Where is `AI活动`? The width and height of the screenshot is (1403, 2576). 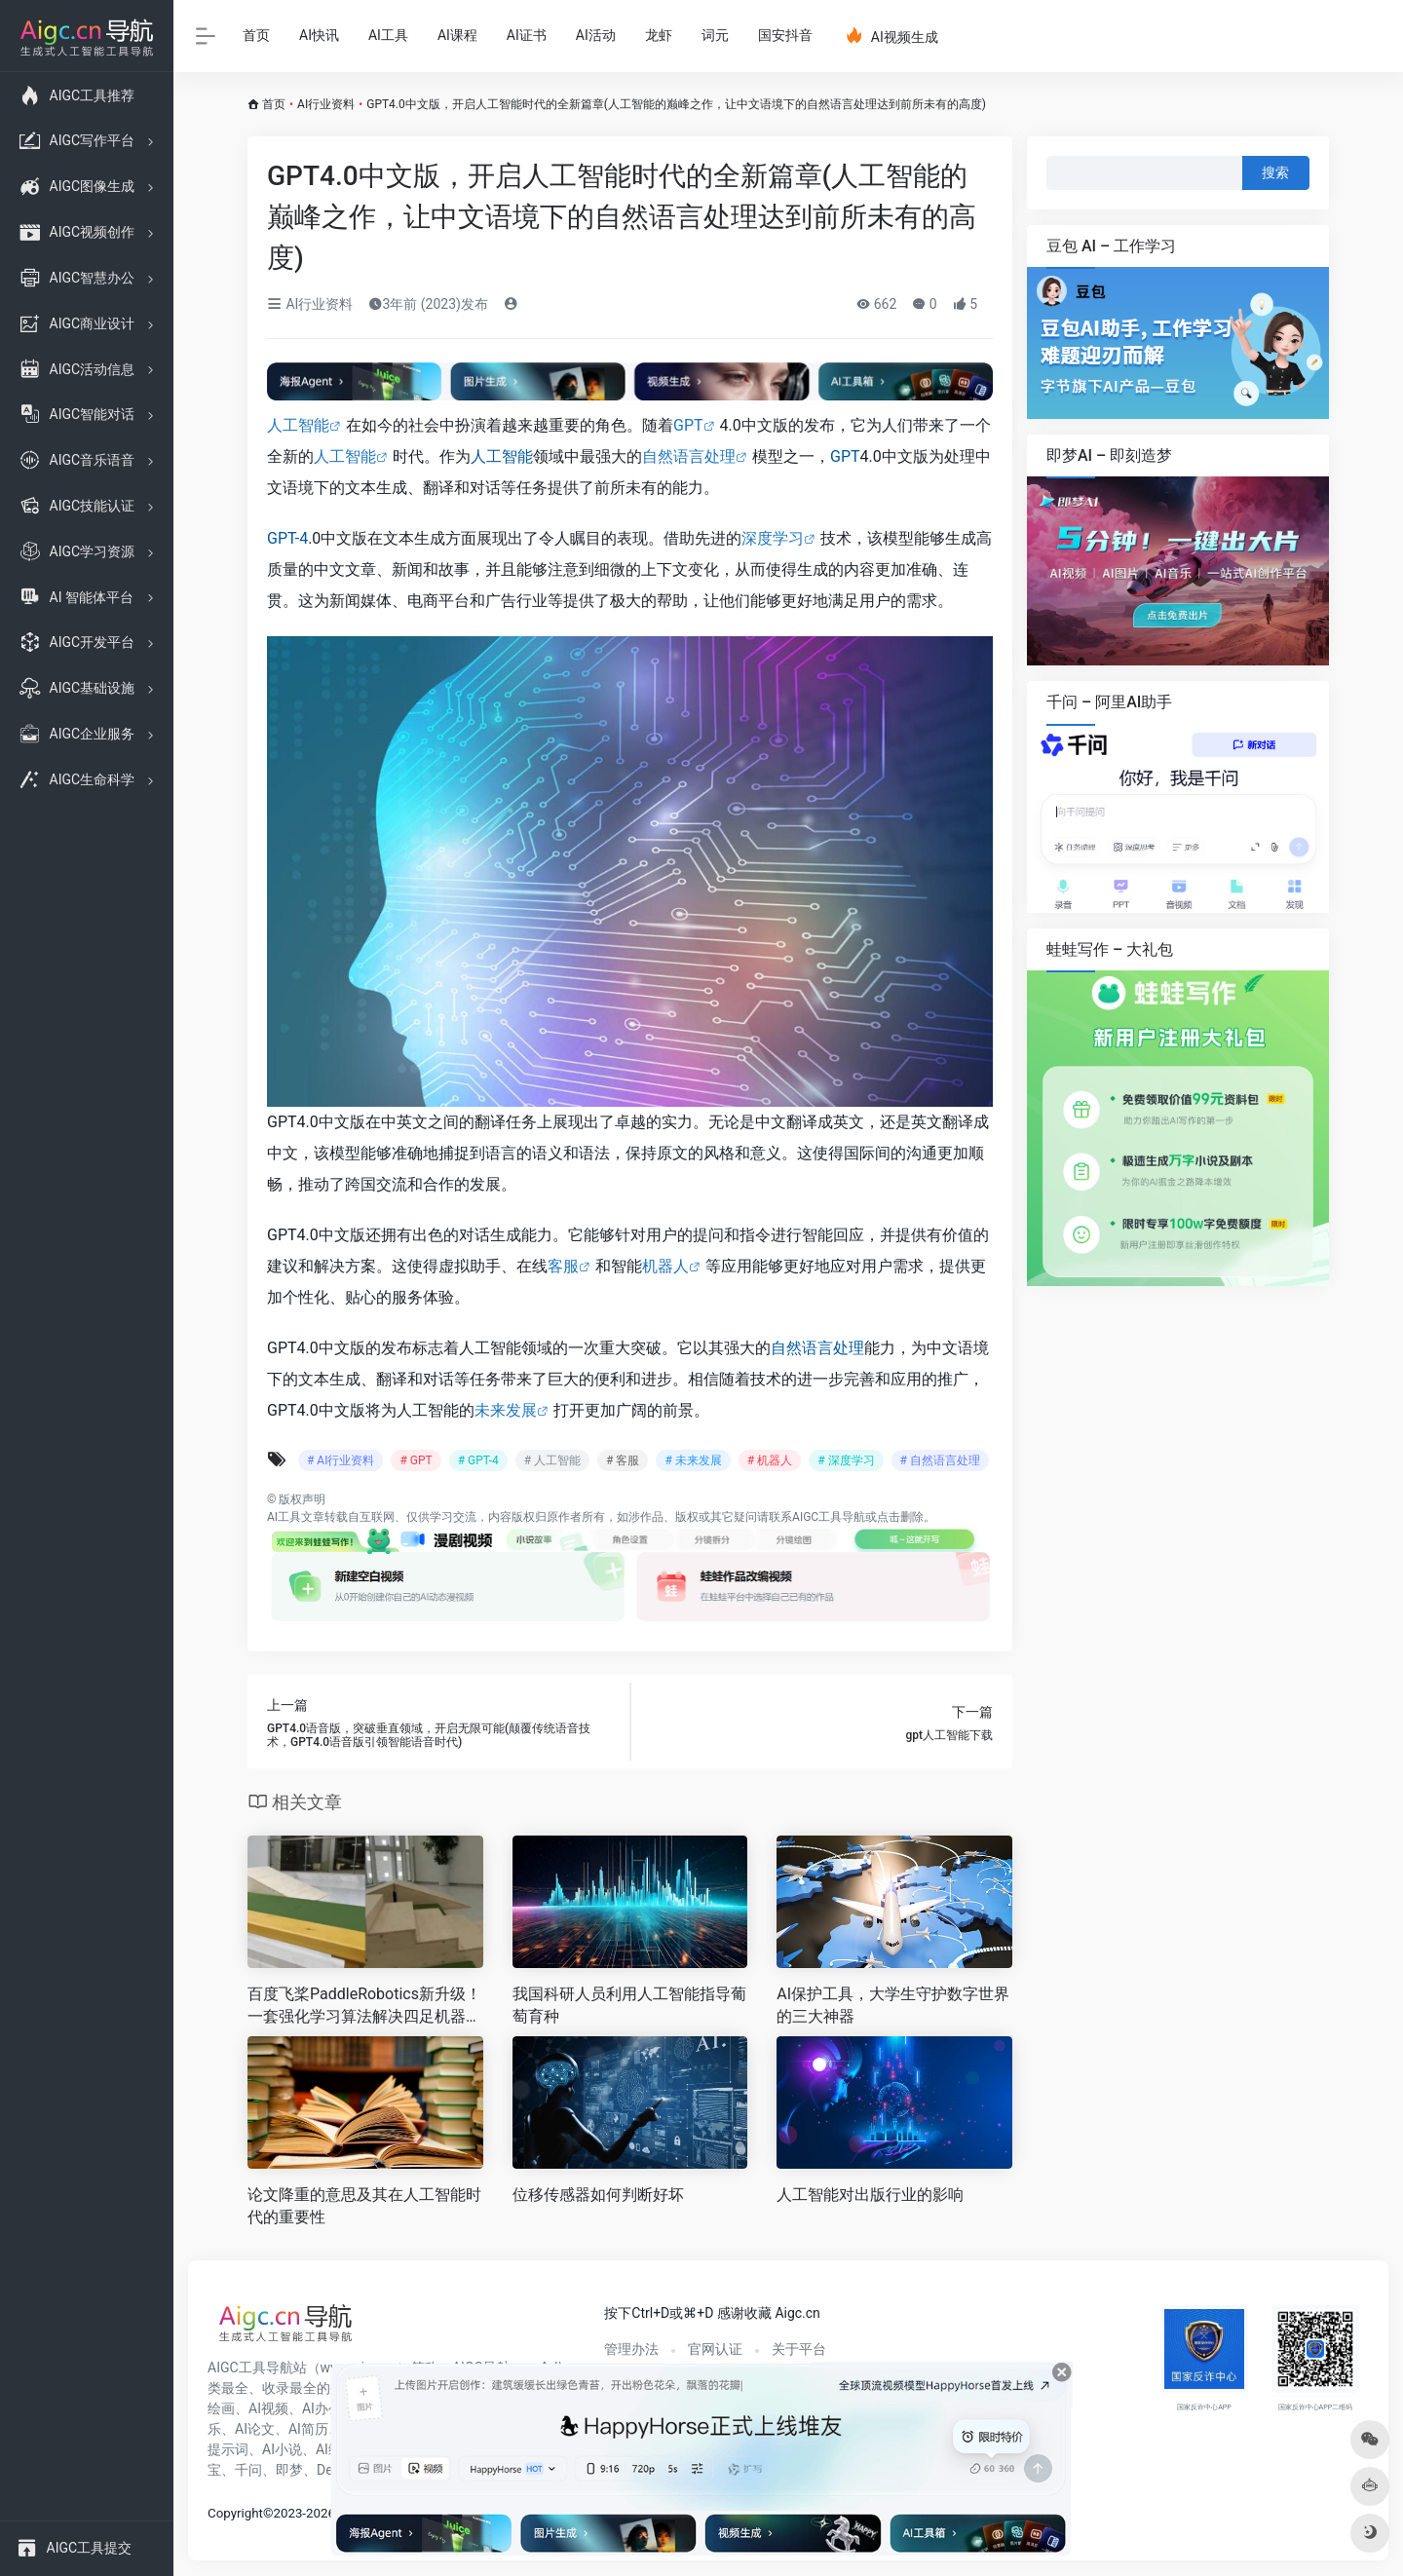 AI活动 is located at coordinates (596, 35).